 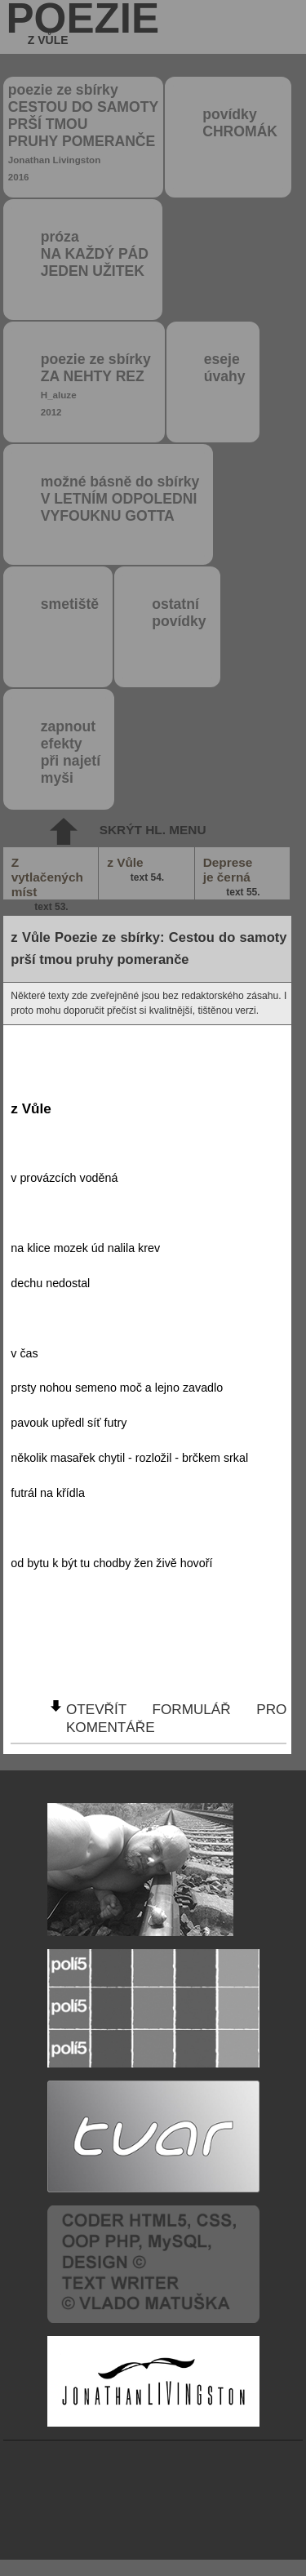 I want to click on eseje úvahy, so click(x=225, y=367).